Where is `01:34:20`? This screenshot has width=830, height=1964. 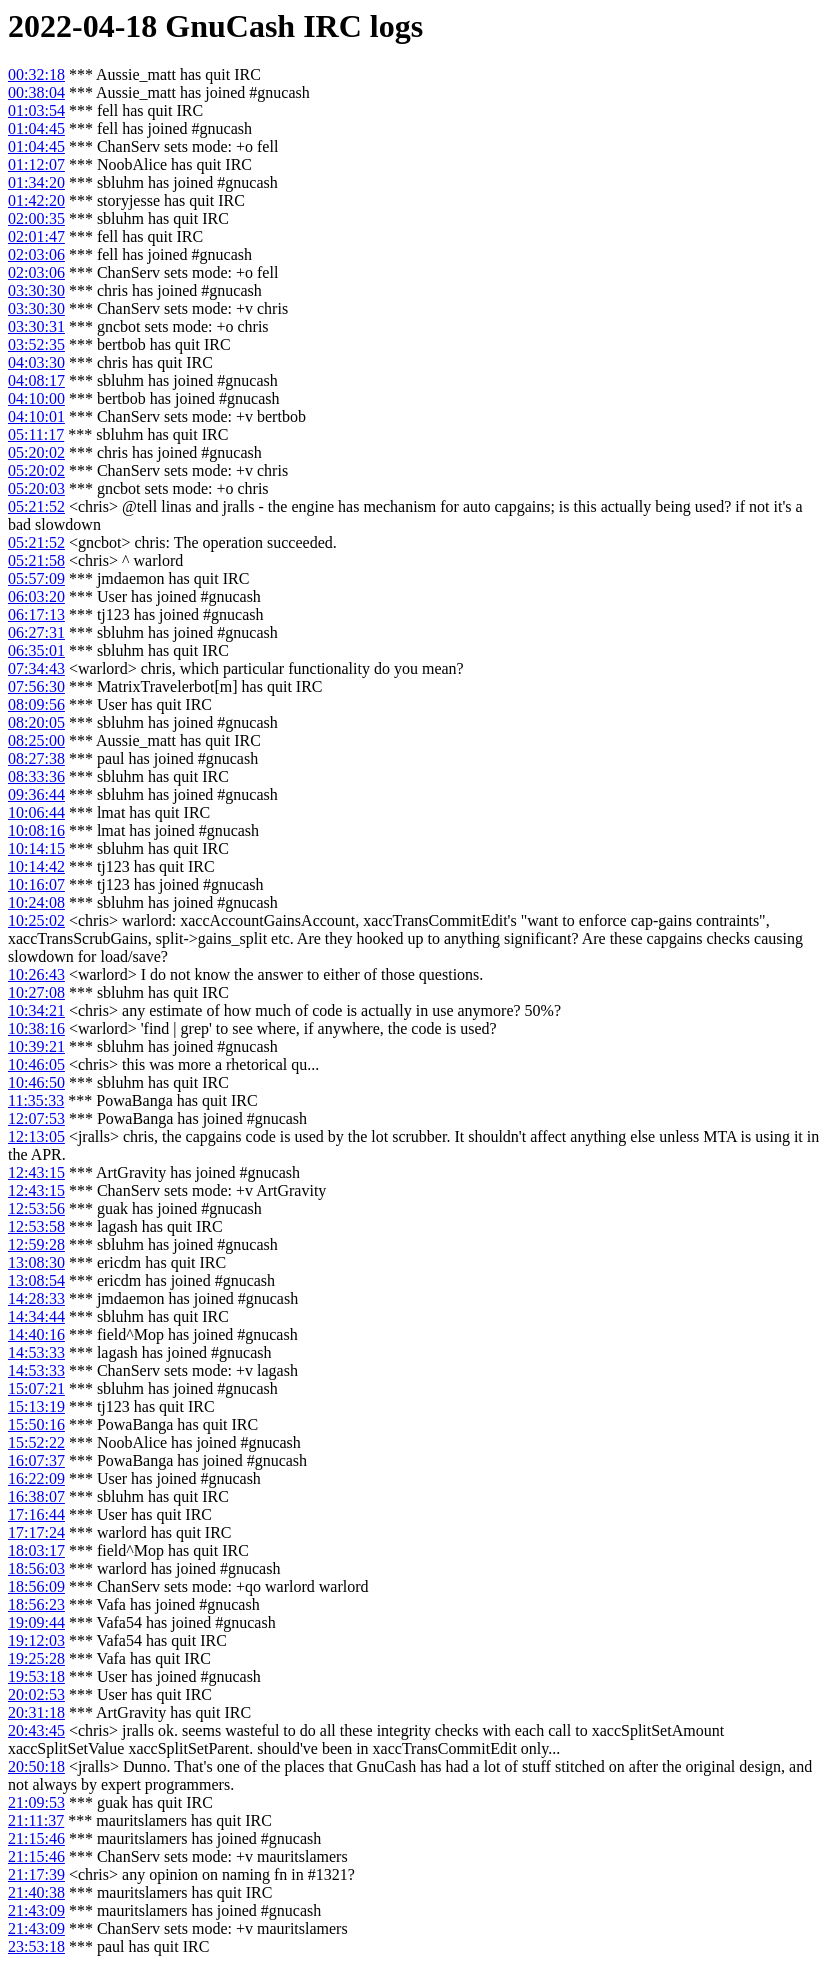
01:34:20 is located at coordinates (36, 182).